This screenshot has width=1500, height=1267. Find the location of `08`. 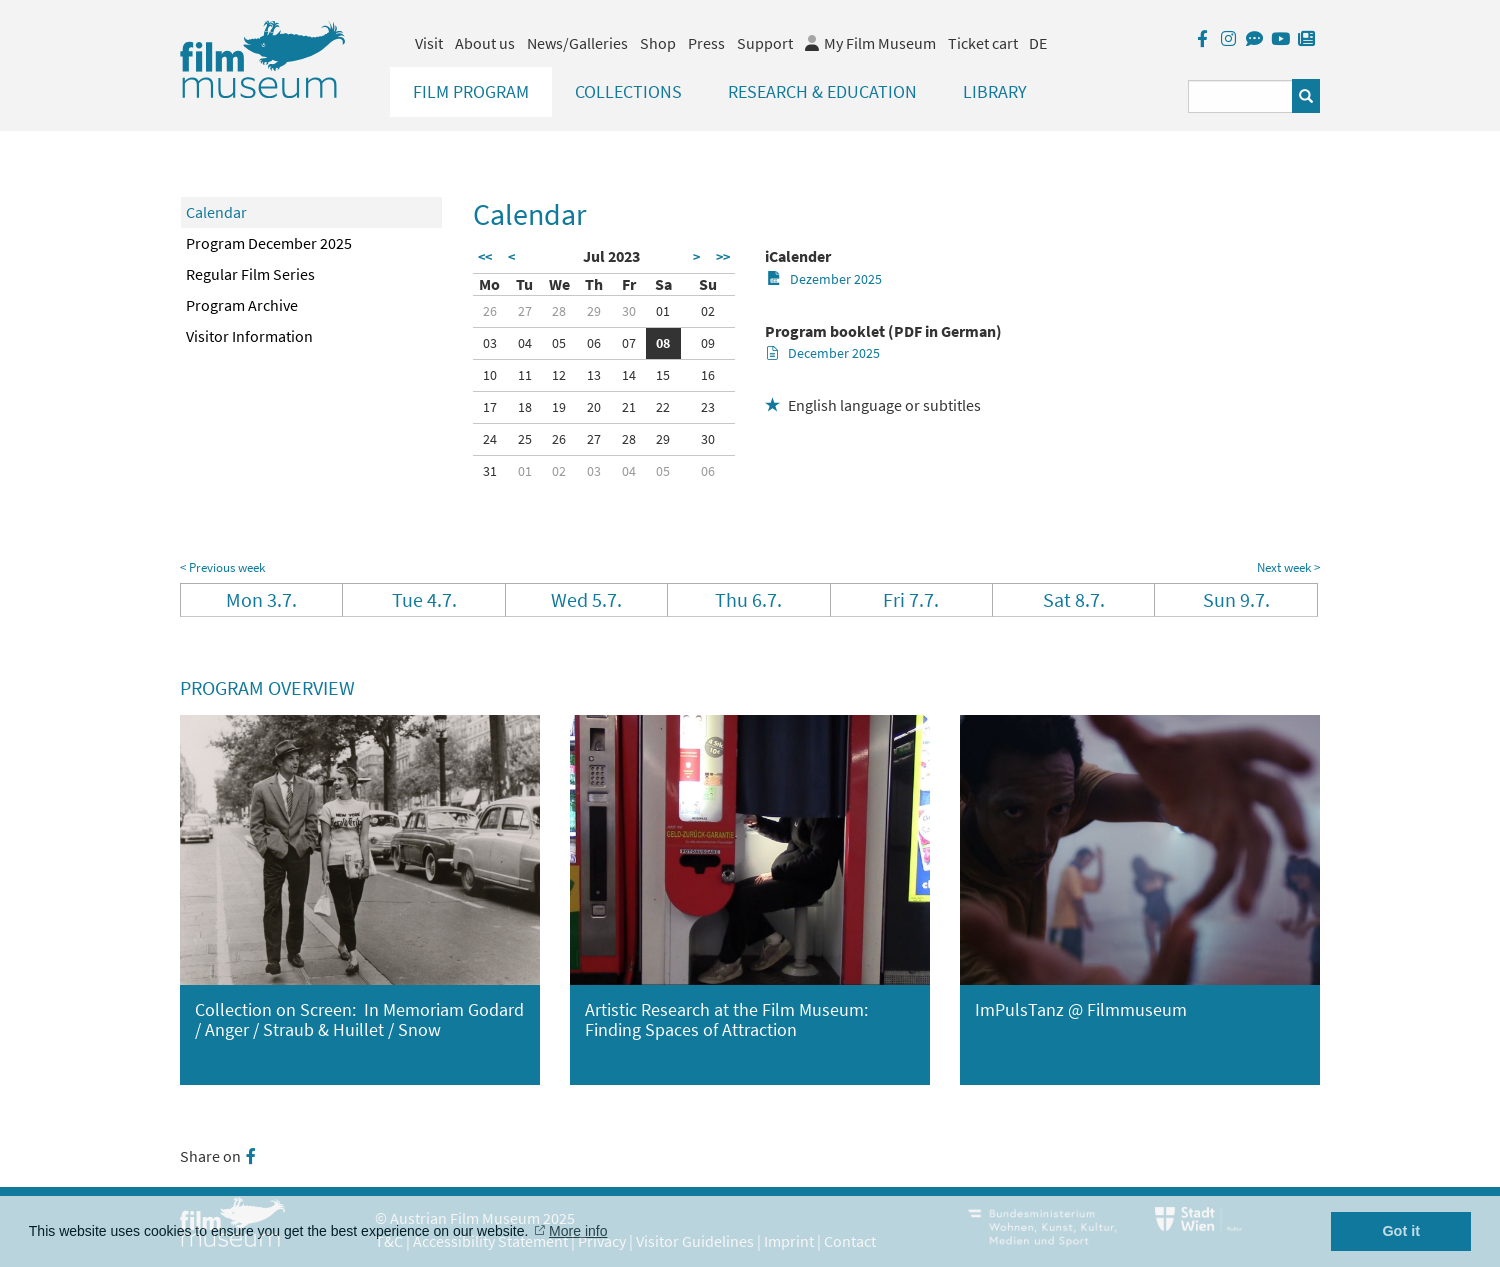

08 is located at coordinates (663, 343).